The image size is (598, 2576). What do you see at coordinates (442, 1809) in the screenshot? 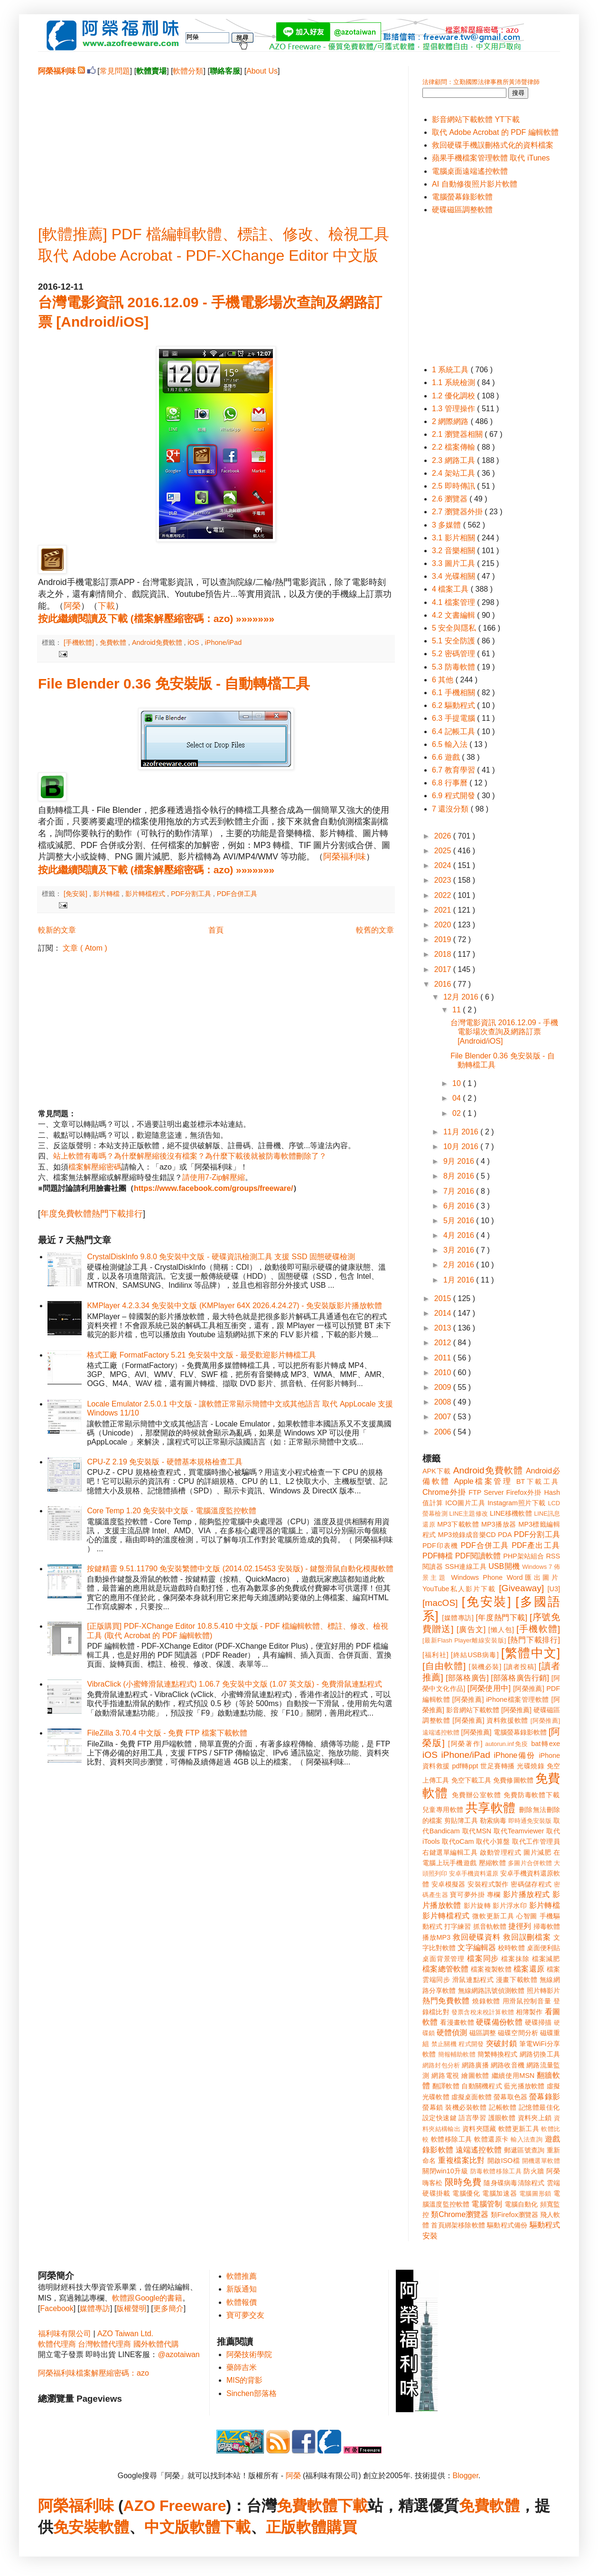
I see `兒童專用軟體` at bounding box center [442, 1809].